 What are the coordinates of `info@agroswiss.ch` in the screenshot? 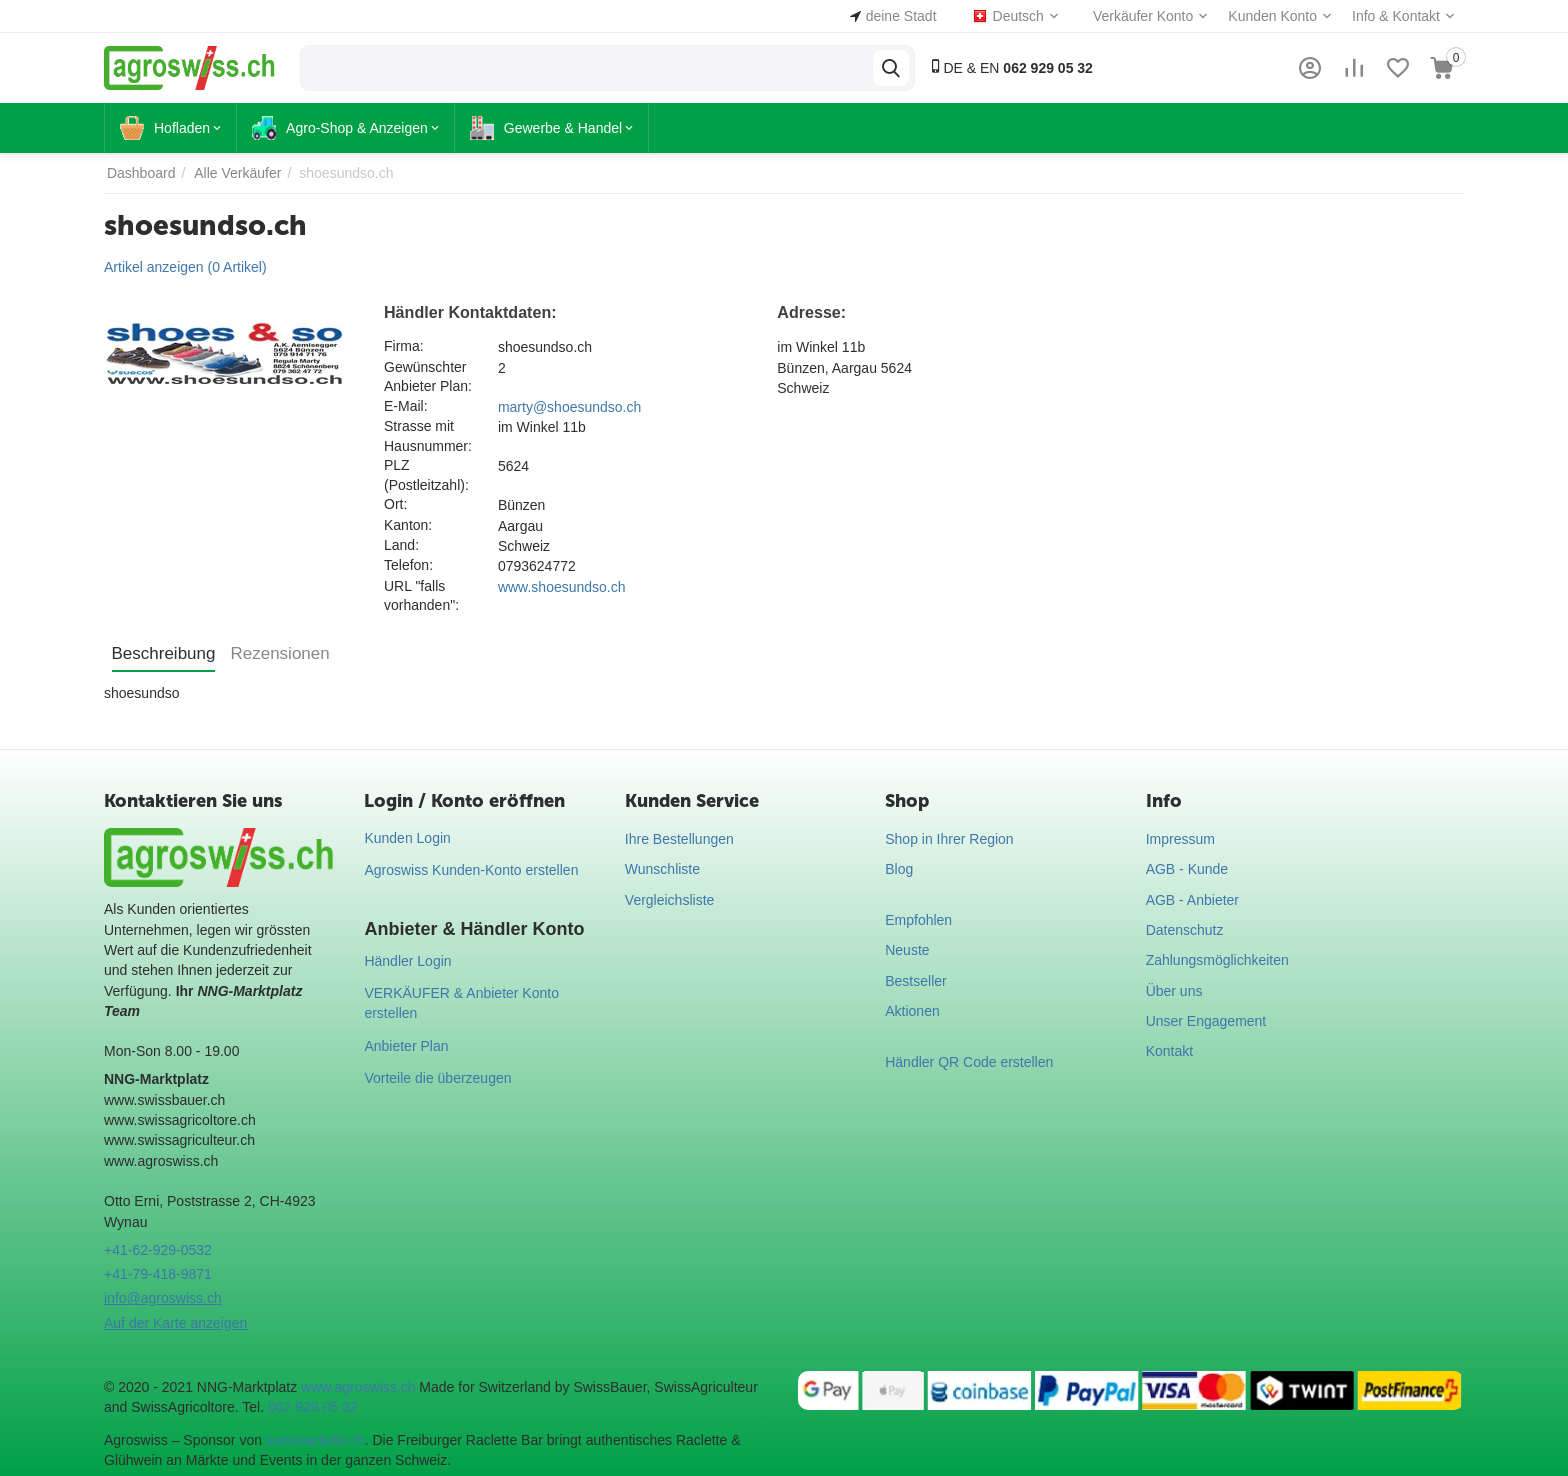 It's located at (163, 1298).